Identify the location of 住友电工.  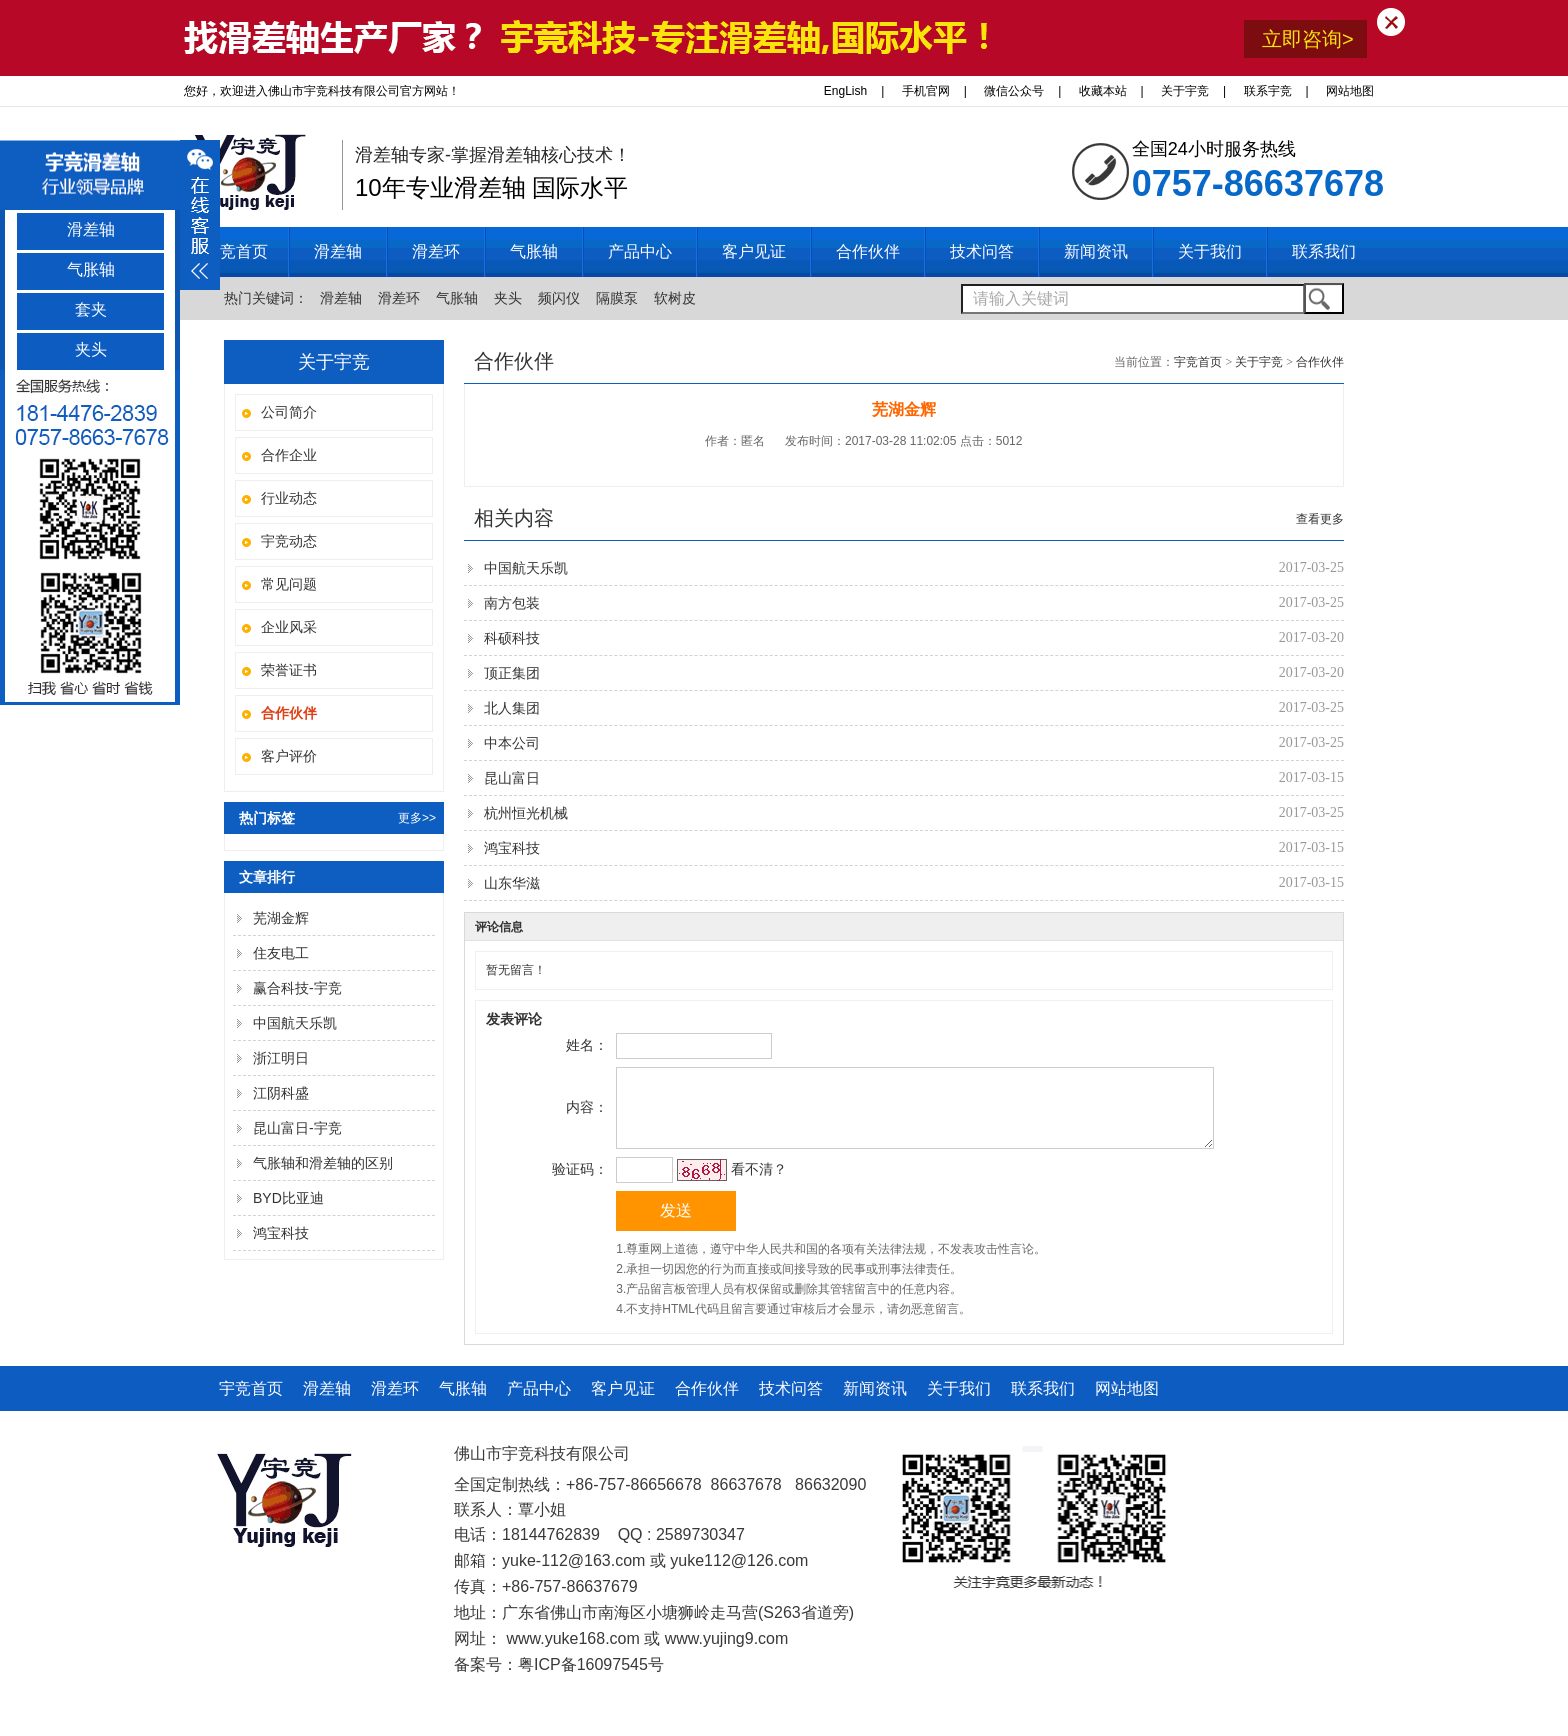
(281, 953).